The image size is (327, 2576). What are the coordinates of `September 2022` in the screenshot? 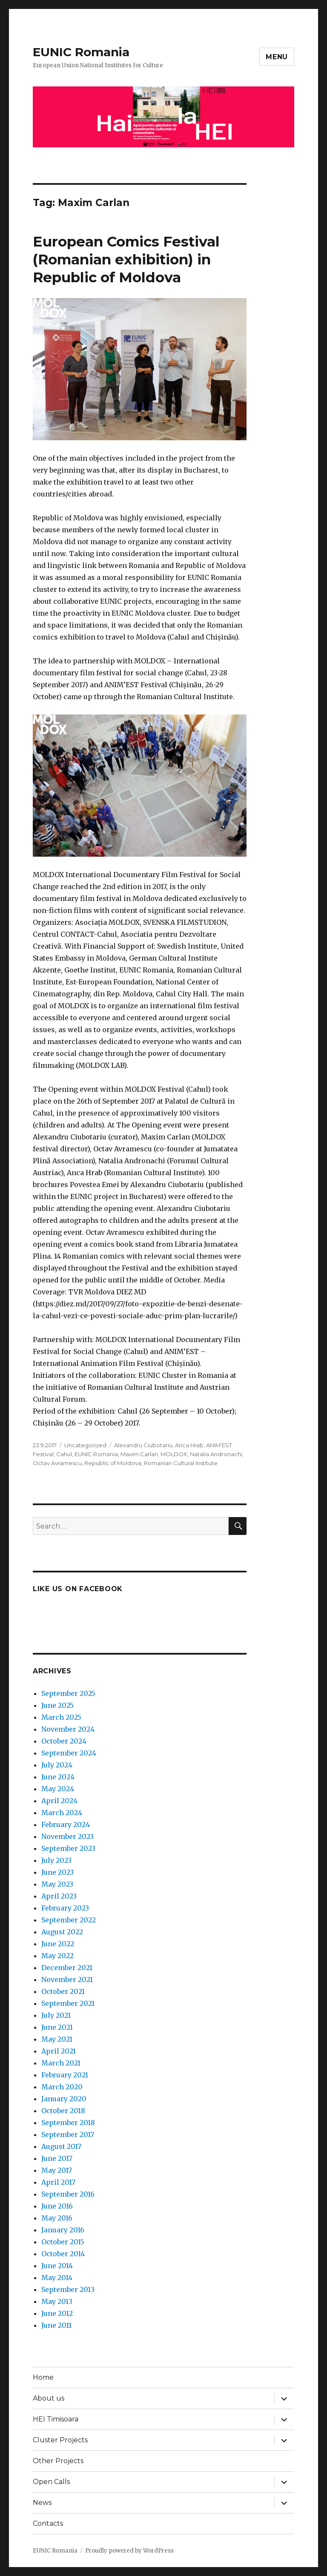 It's located at (68, 1920).